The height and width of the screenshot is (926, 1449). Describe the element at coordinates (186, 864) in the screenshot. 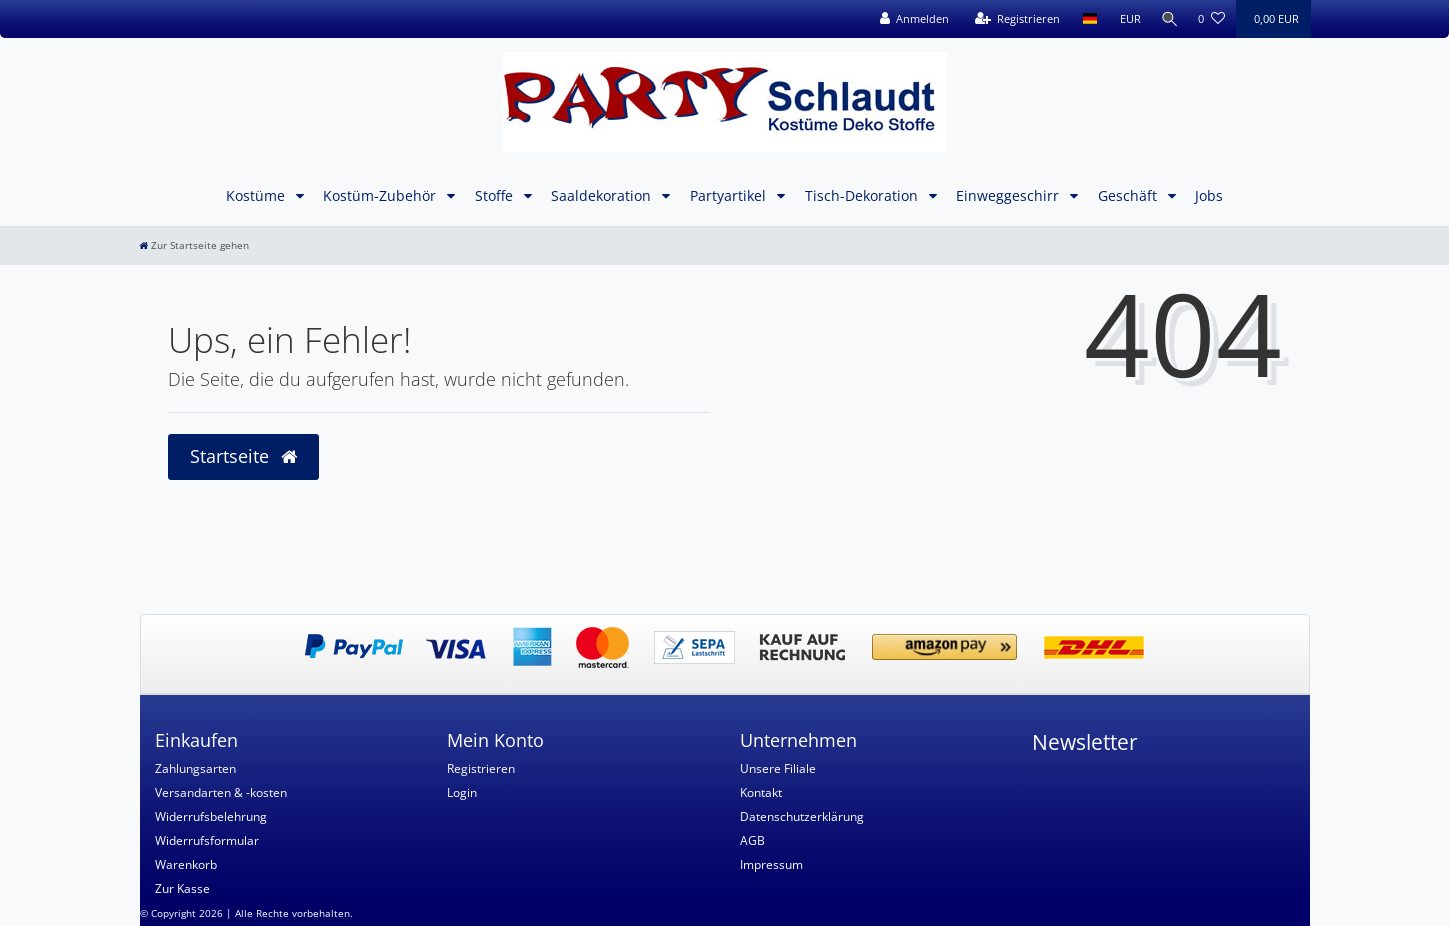

I see `Warenkorb` at that location.